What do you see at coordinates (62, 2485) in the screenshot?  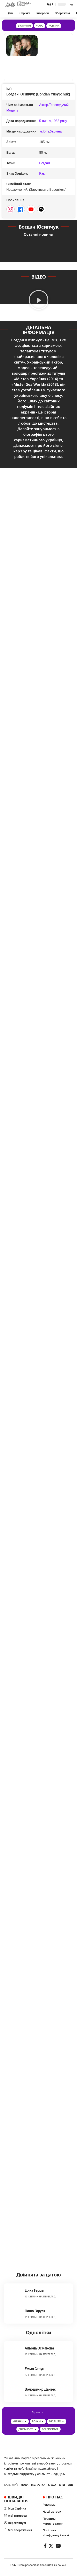 I see `ДІТИ` at bounding box center [62, 2485].